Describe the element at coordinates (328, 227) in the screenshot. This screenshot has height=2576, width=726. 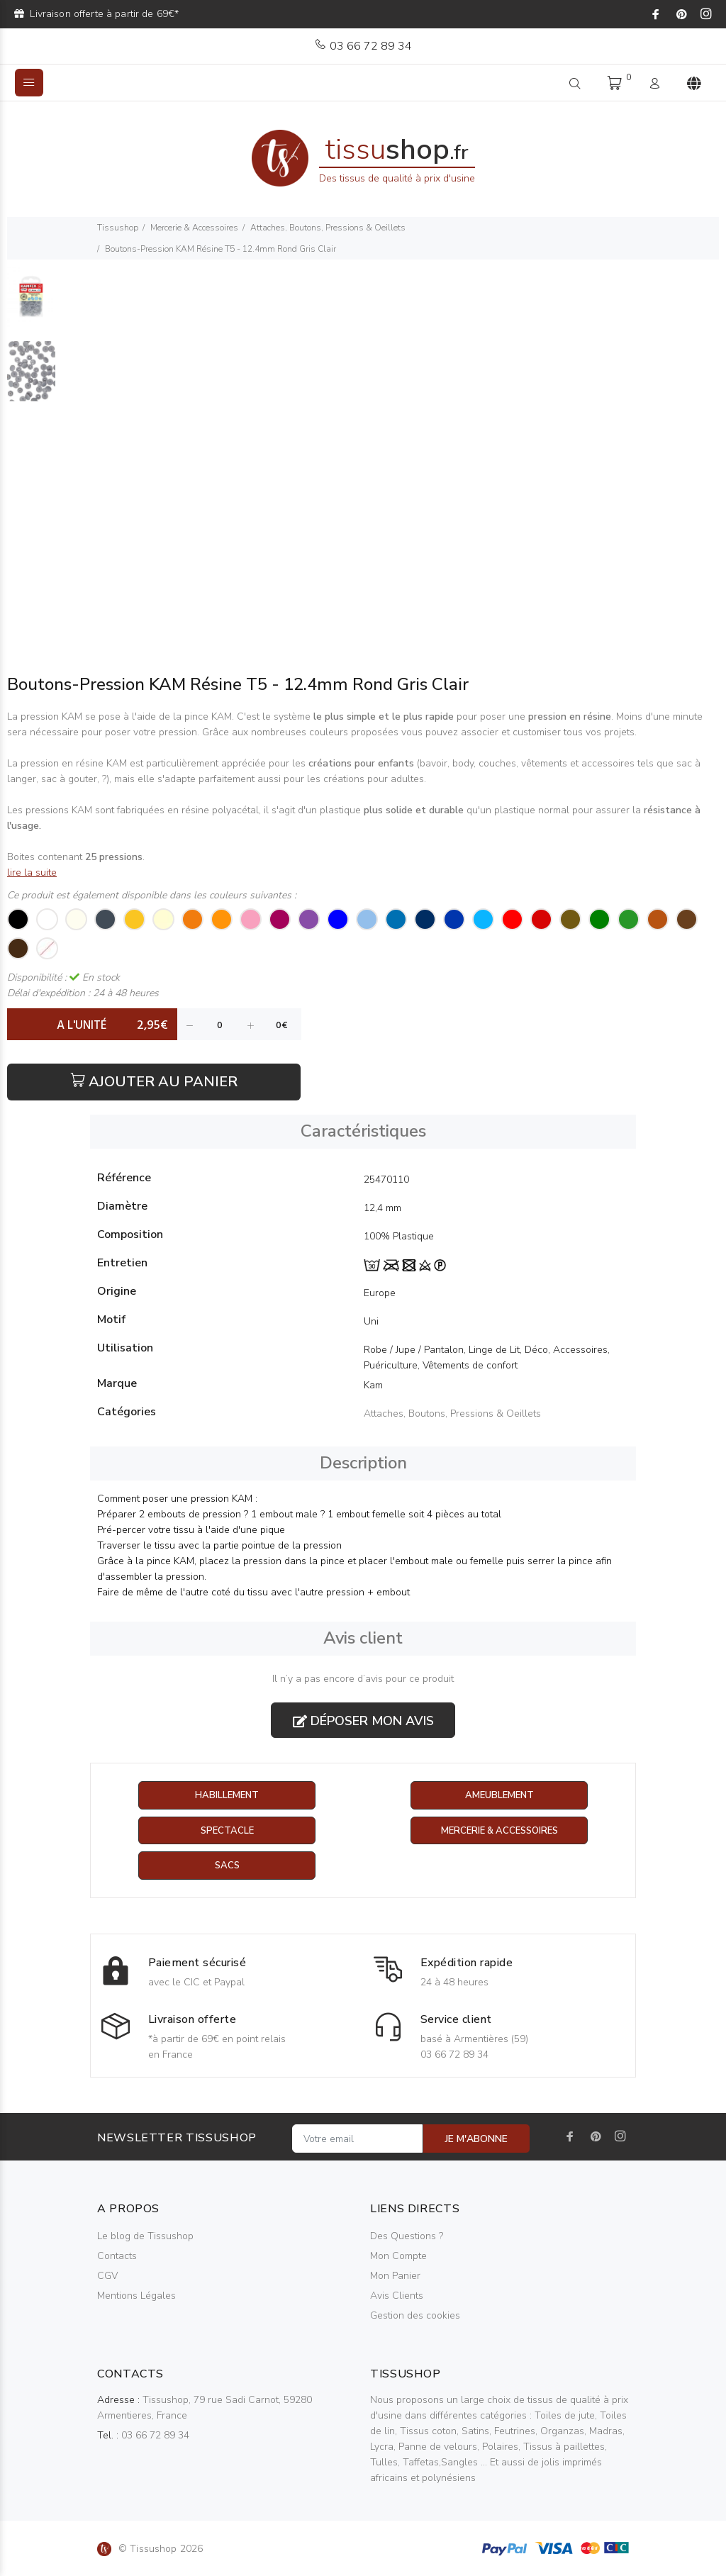
I see `Attaches, Boutons, Pressions & Oeillets` at that location.